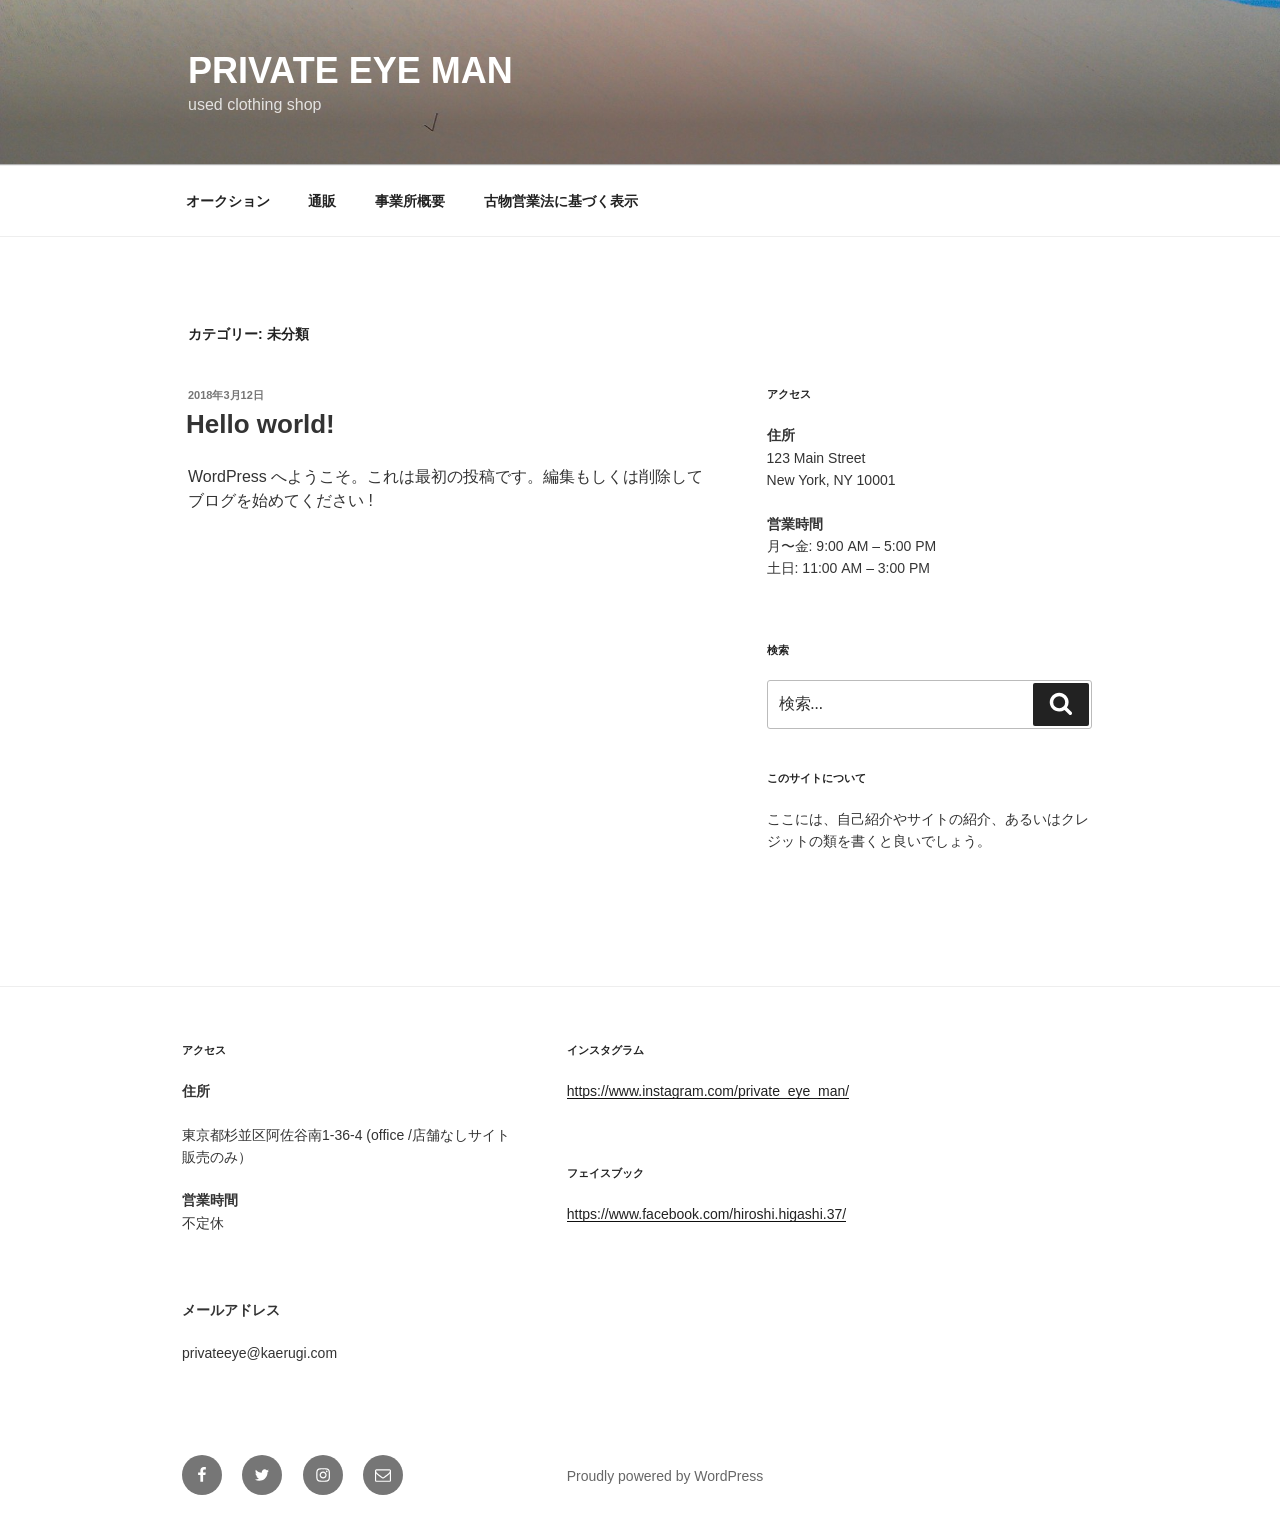 This screenshot has width=1280, height=1524. Describe the element at coordinates (665, 1476) in the screenshot. I see `Proudly powered by WordPress` at that location.